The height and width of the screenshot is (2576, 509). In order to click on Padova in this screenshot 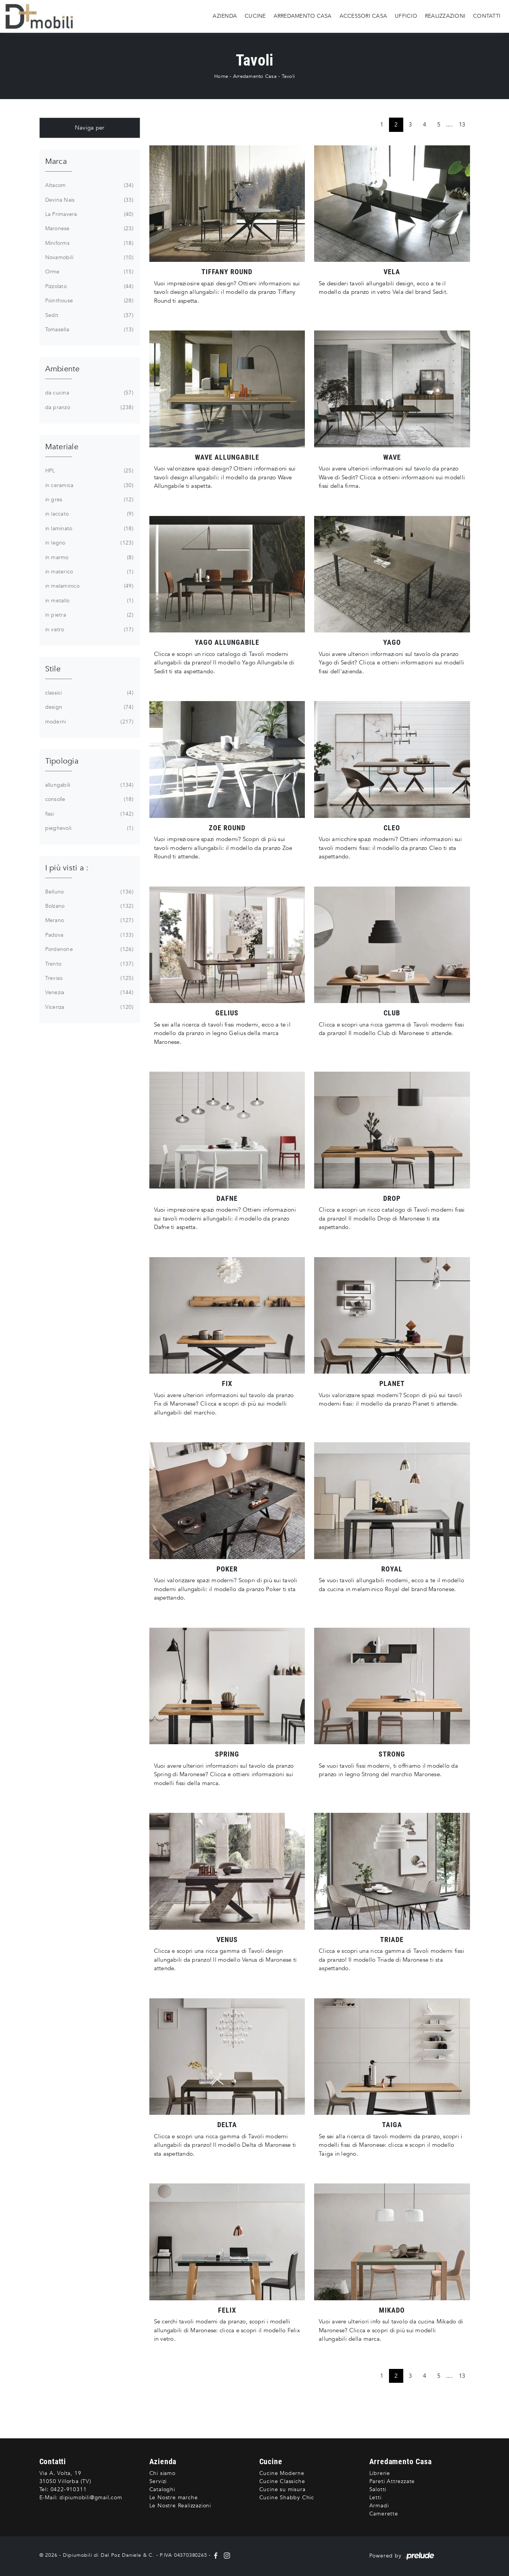, I will do `click(88, 935)`.